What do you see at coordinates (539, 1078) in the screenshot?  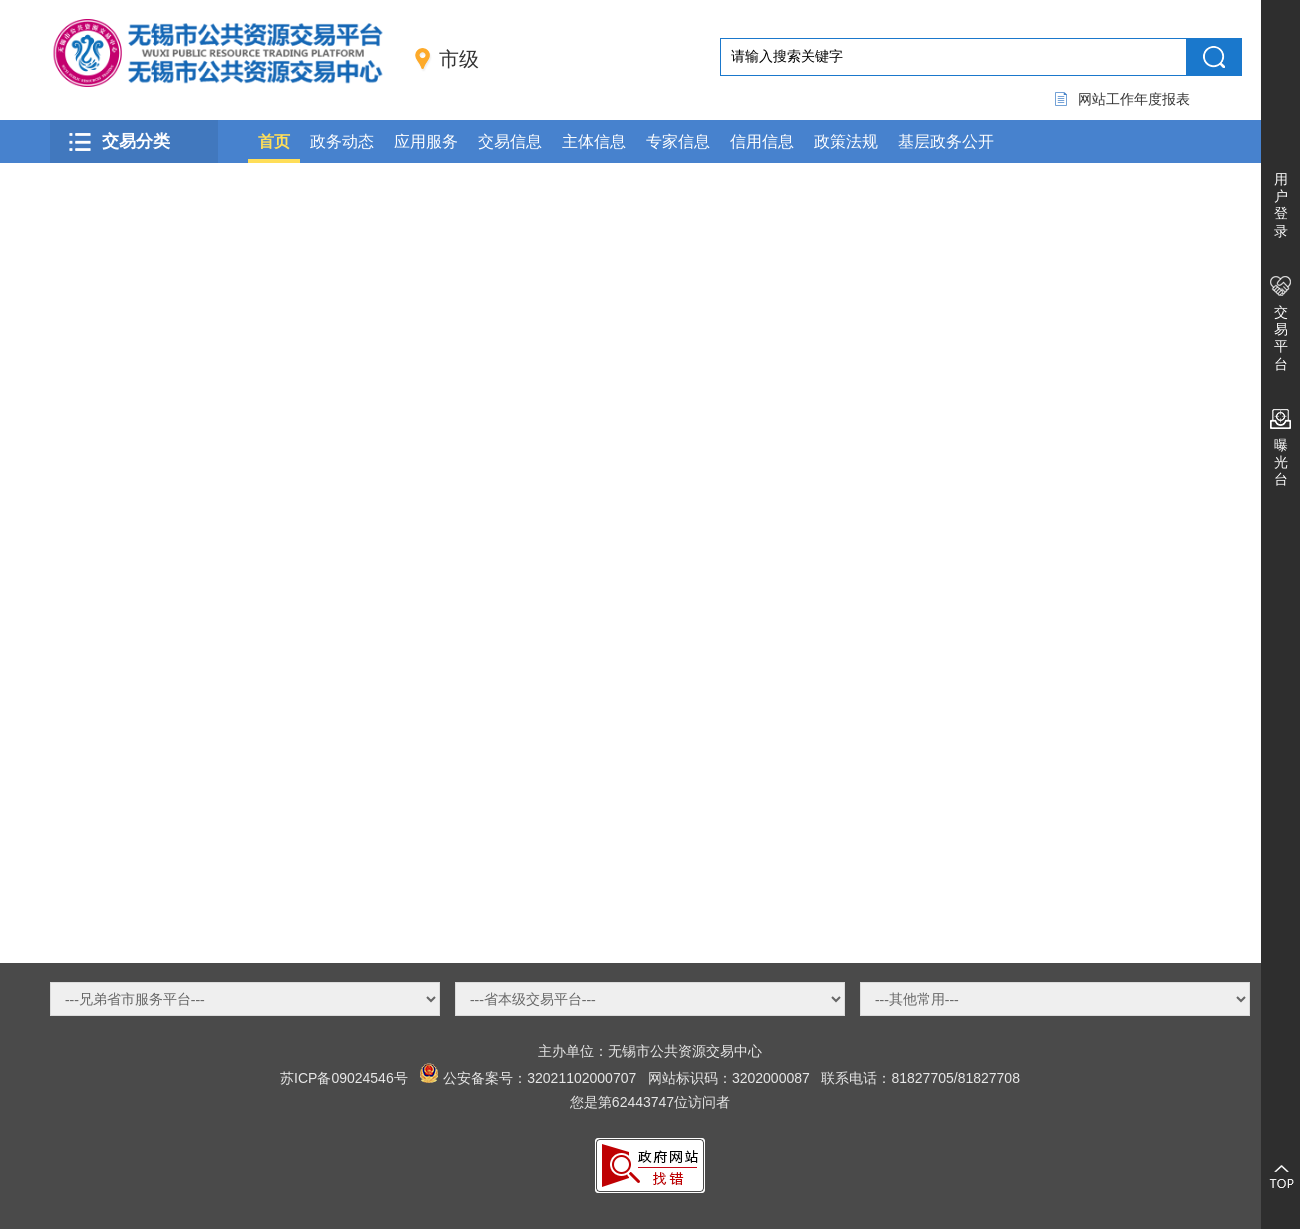 I see `公安备案号：32021102000707` at bounding box center [539, 1078].